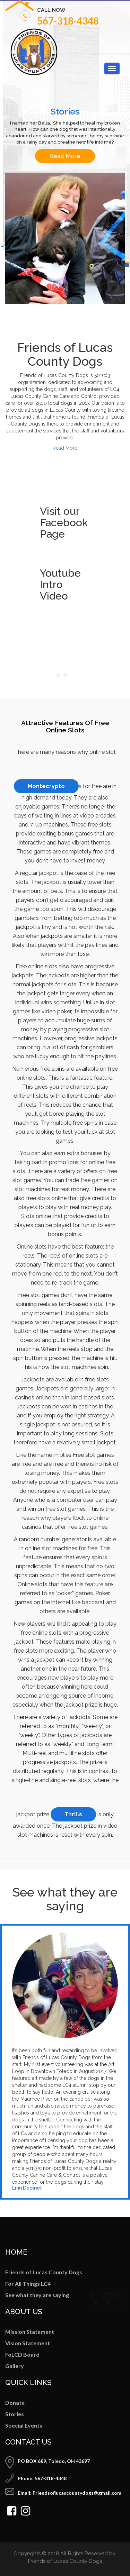 The height and width of the screenshot is (2576, 130). I want to click on FoLCD Board, so click(22, 2354).